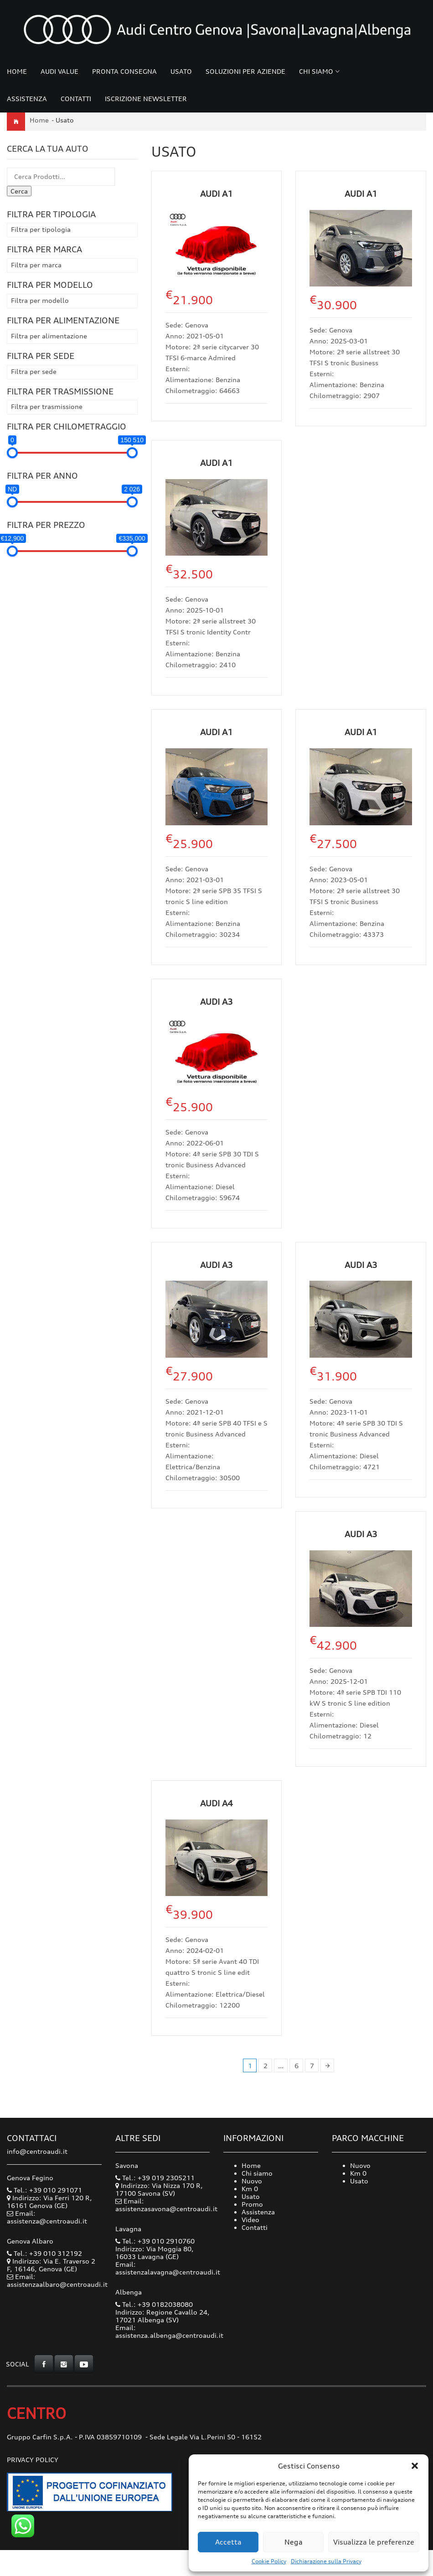 This screenshot has height=2576, width=433. What do you see at coordinates (169, 2331) in the screenshot?
I see `Email: assistenza.albenga@centroaudi.it` at bounding box center [169, 2331].